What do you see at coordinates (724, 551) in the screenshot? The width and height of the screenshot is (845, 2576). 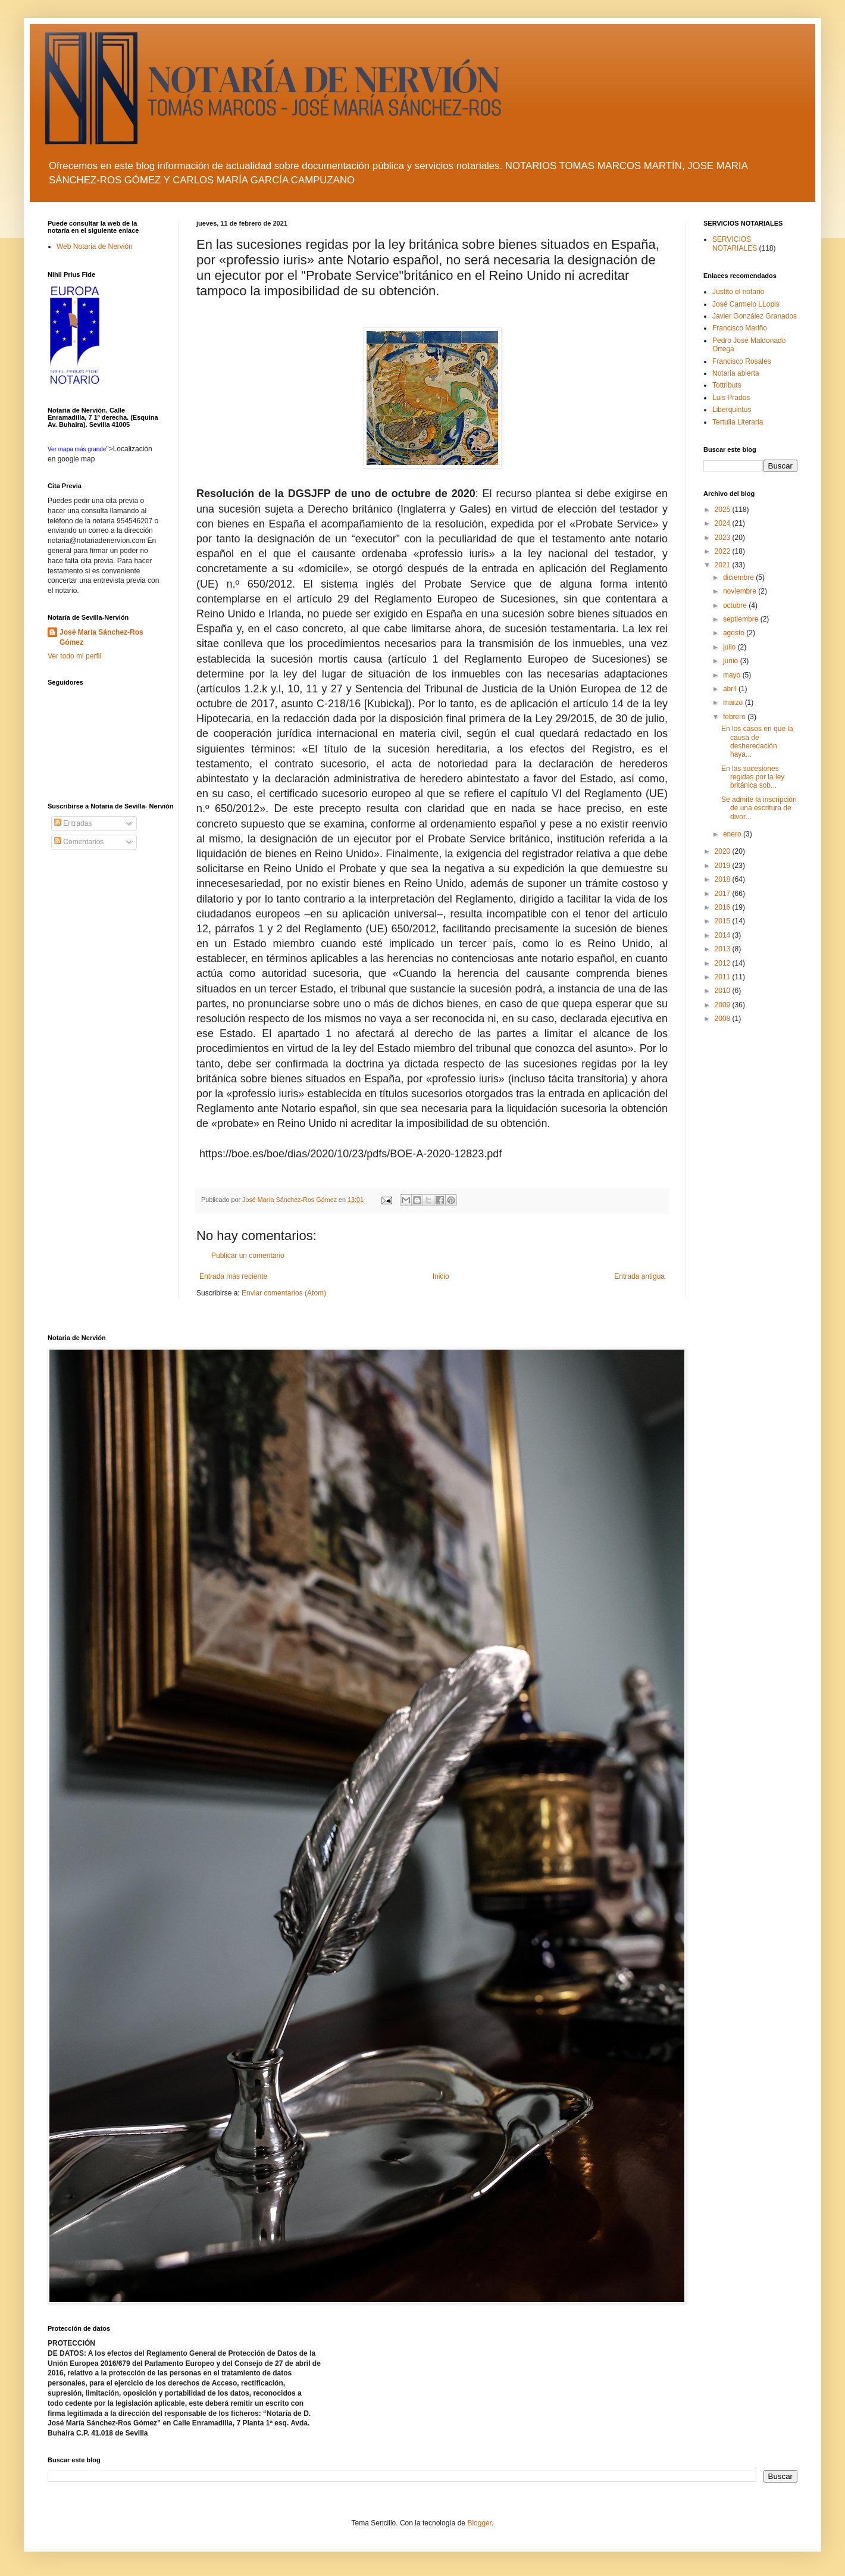 I see `2022` at bounding box center [724, 551].